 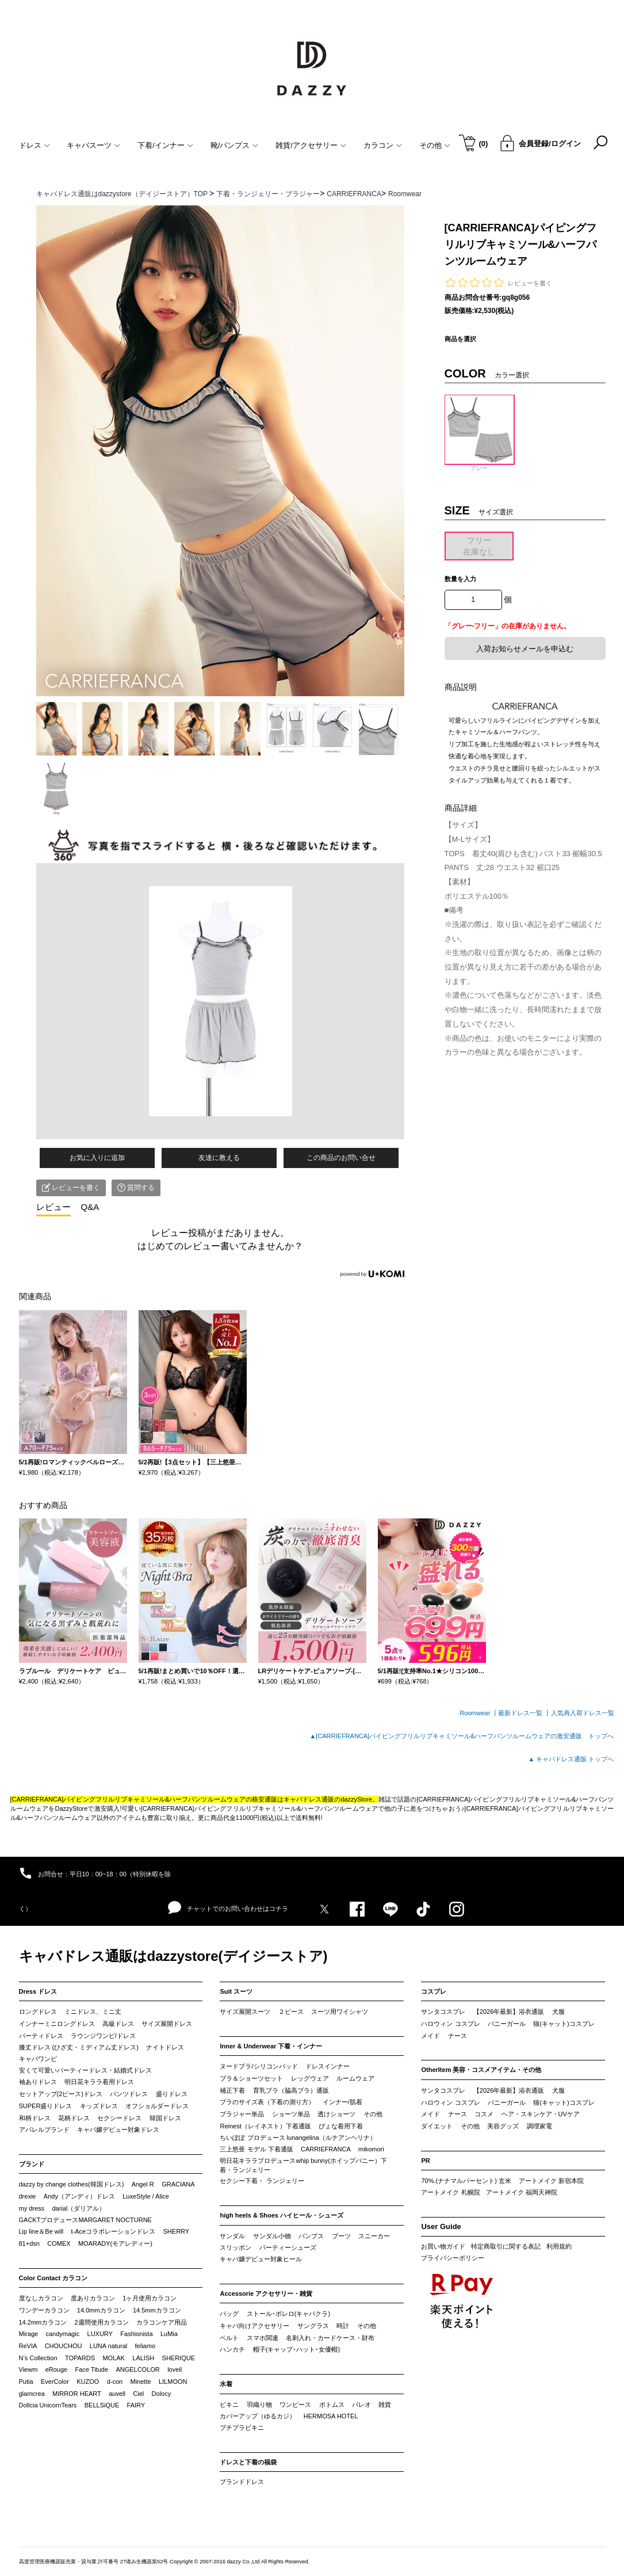 What do you see at coordinates (342, 2101) in the screenshot?
I see `インナー/肌着` at bounding box center [342, 2101].